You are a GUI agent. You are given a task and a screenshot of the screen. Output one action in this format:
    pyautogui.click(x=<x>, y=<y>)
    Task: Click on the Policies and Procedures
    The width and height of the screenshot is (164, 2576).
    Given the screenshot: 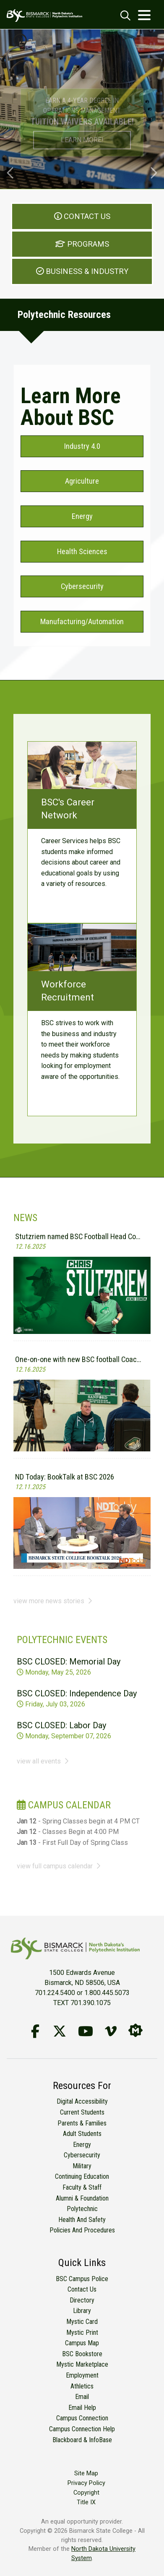 What is the action you would take?
    pyautogui.click(x=82, y=2230)
    